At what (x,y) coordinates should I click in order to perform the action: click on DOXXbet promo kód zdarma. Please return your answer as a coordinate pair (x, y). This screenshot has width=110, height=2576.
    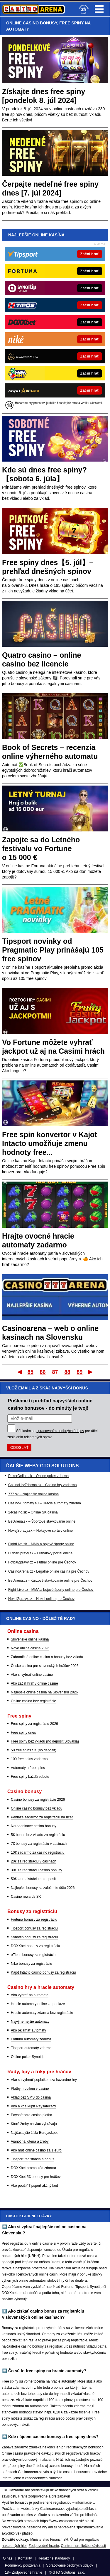
    Looking at the image, I should click on (33, 2168).